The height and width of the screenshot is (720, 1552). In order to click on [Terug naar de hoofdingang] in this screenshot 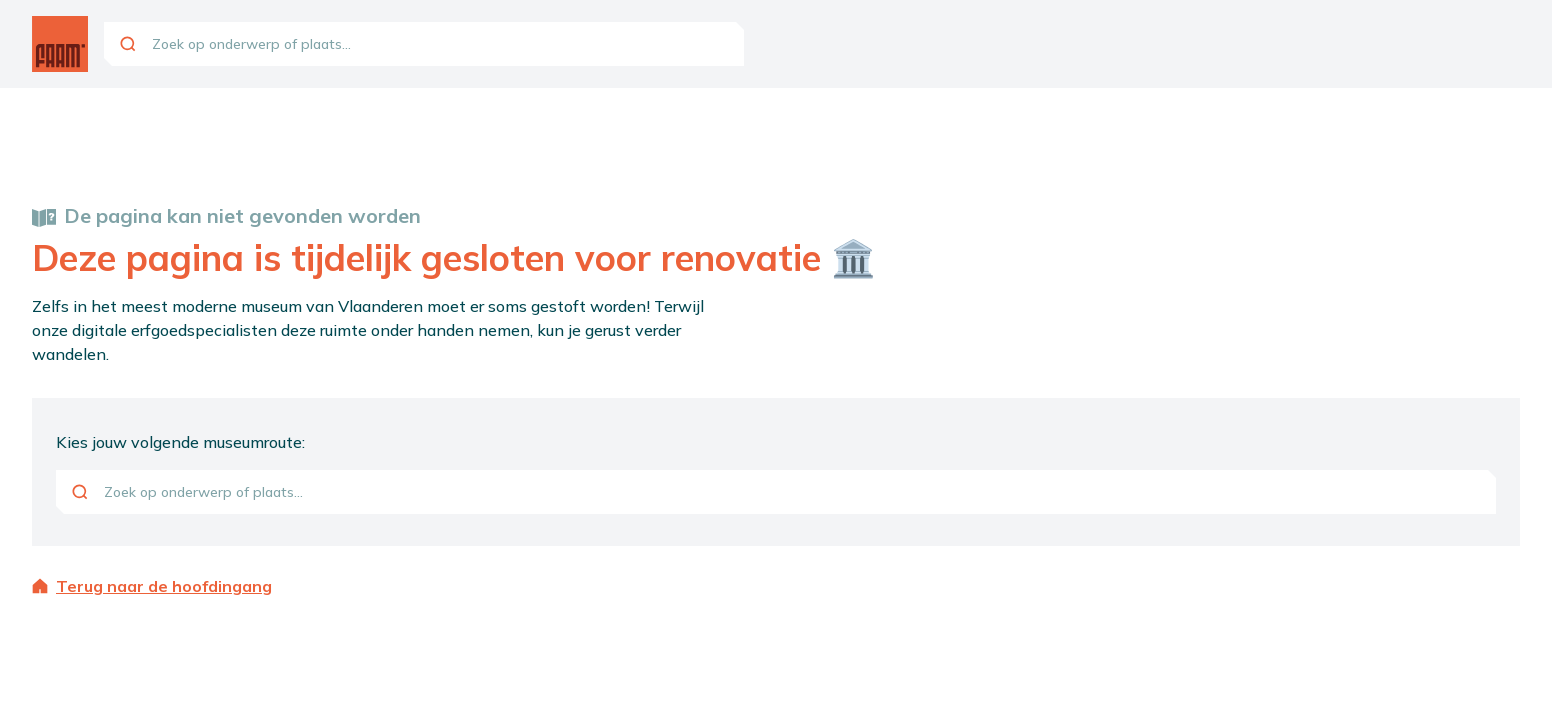, I will do `click(776, 586)`.